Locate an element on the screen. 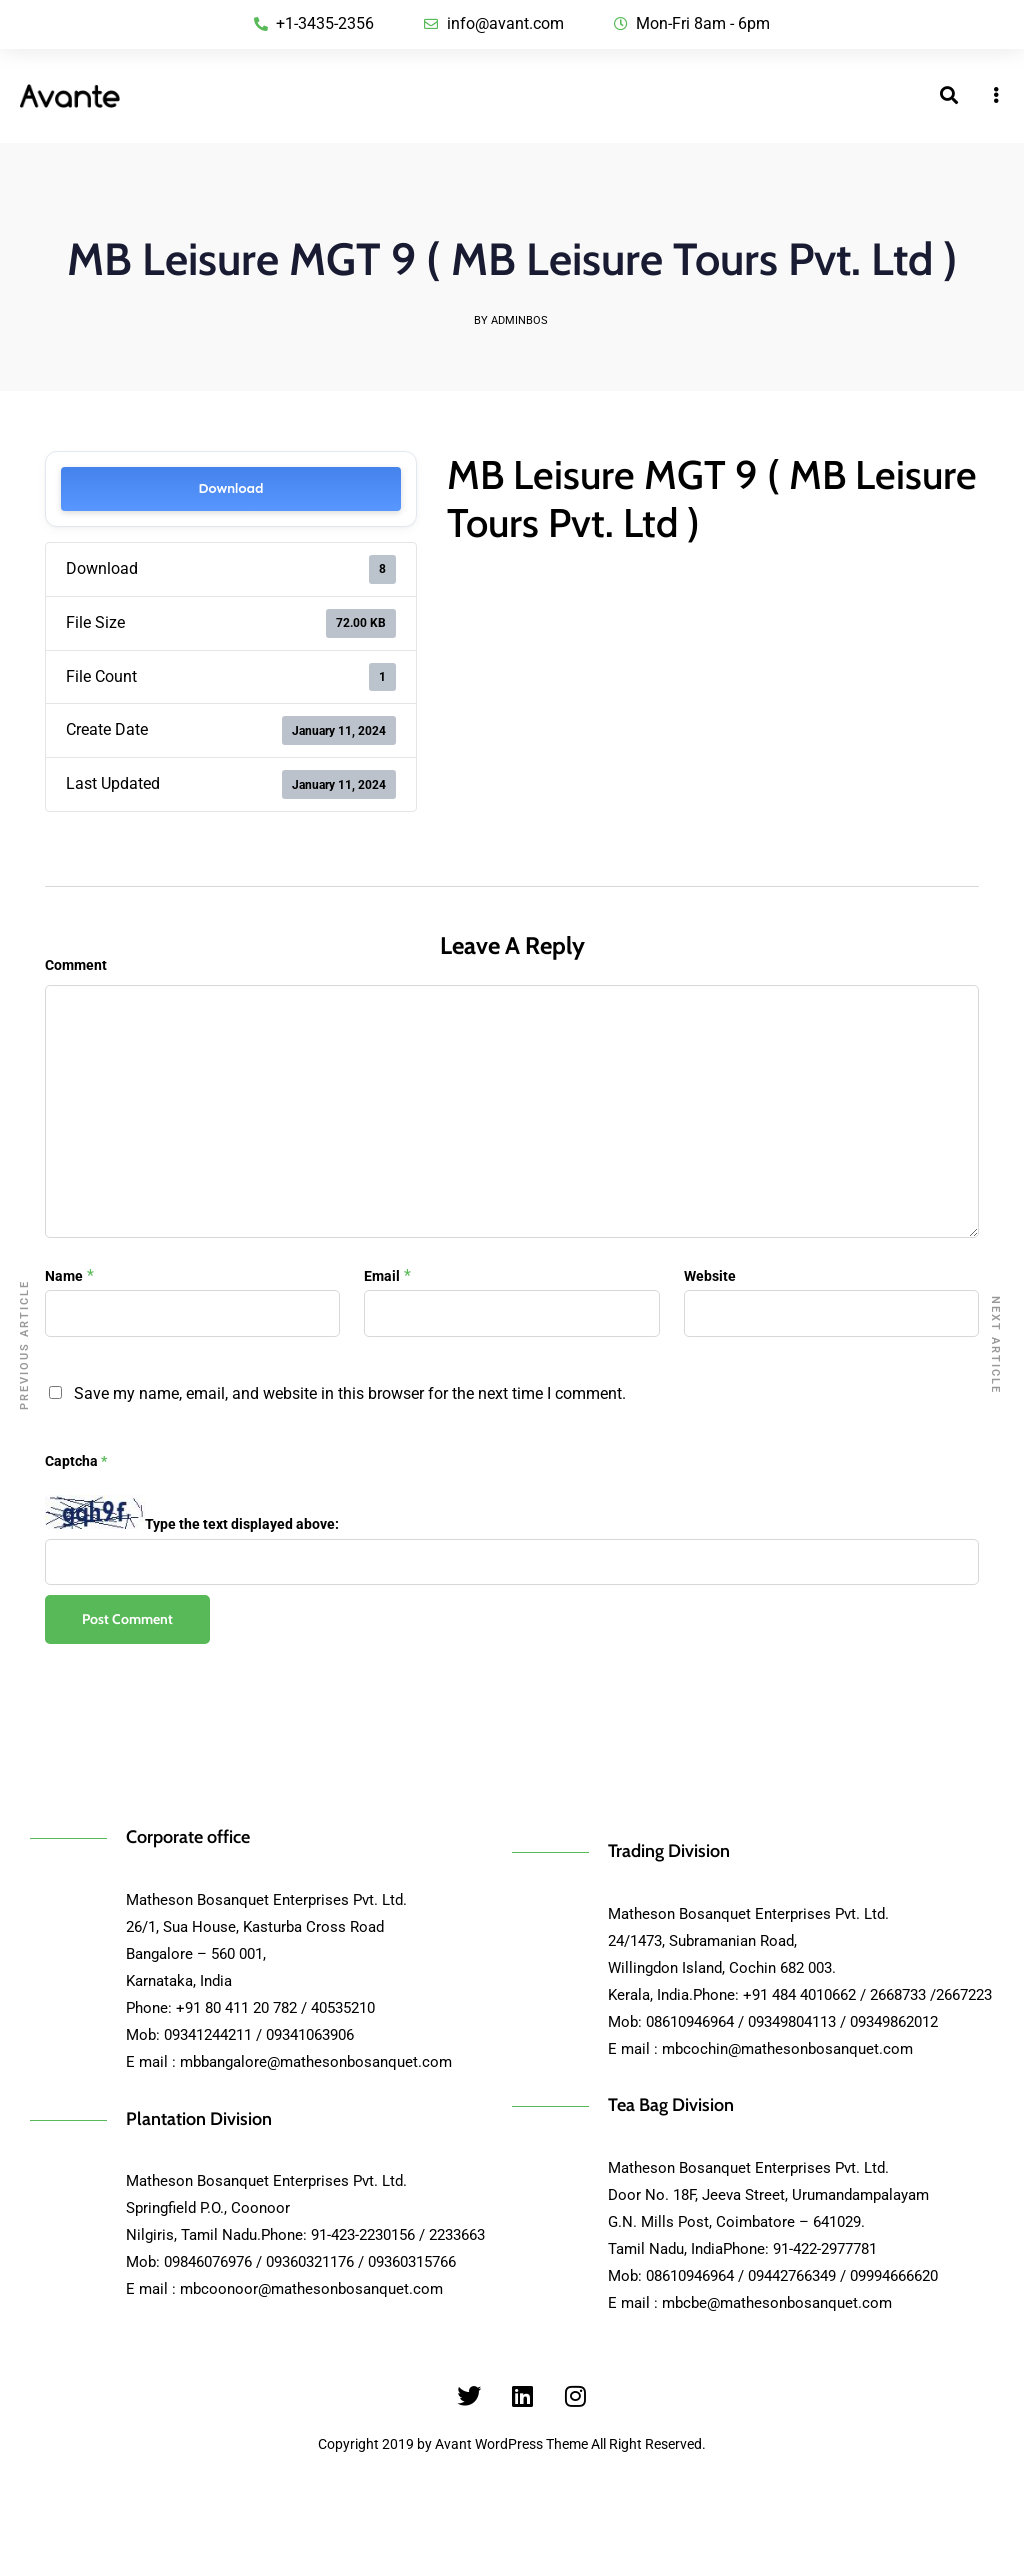 The width and height of the screenshot is (1024, 2549). Name is located at coordinates (64, 1276).